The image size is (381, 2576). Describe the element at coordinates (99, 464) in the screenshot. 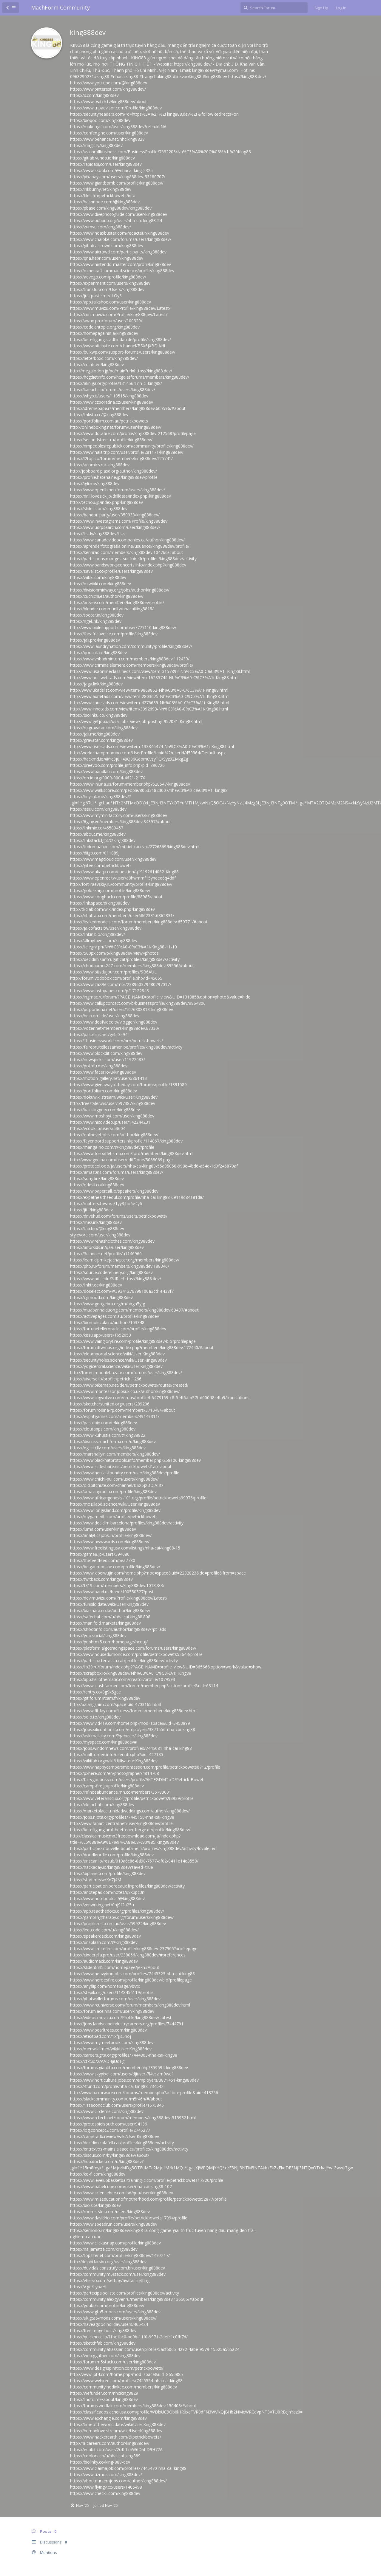

I see `https://acomics.ru/-king888dev` at that location.